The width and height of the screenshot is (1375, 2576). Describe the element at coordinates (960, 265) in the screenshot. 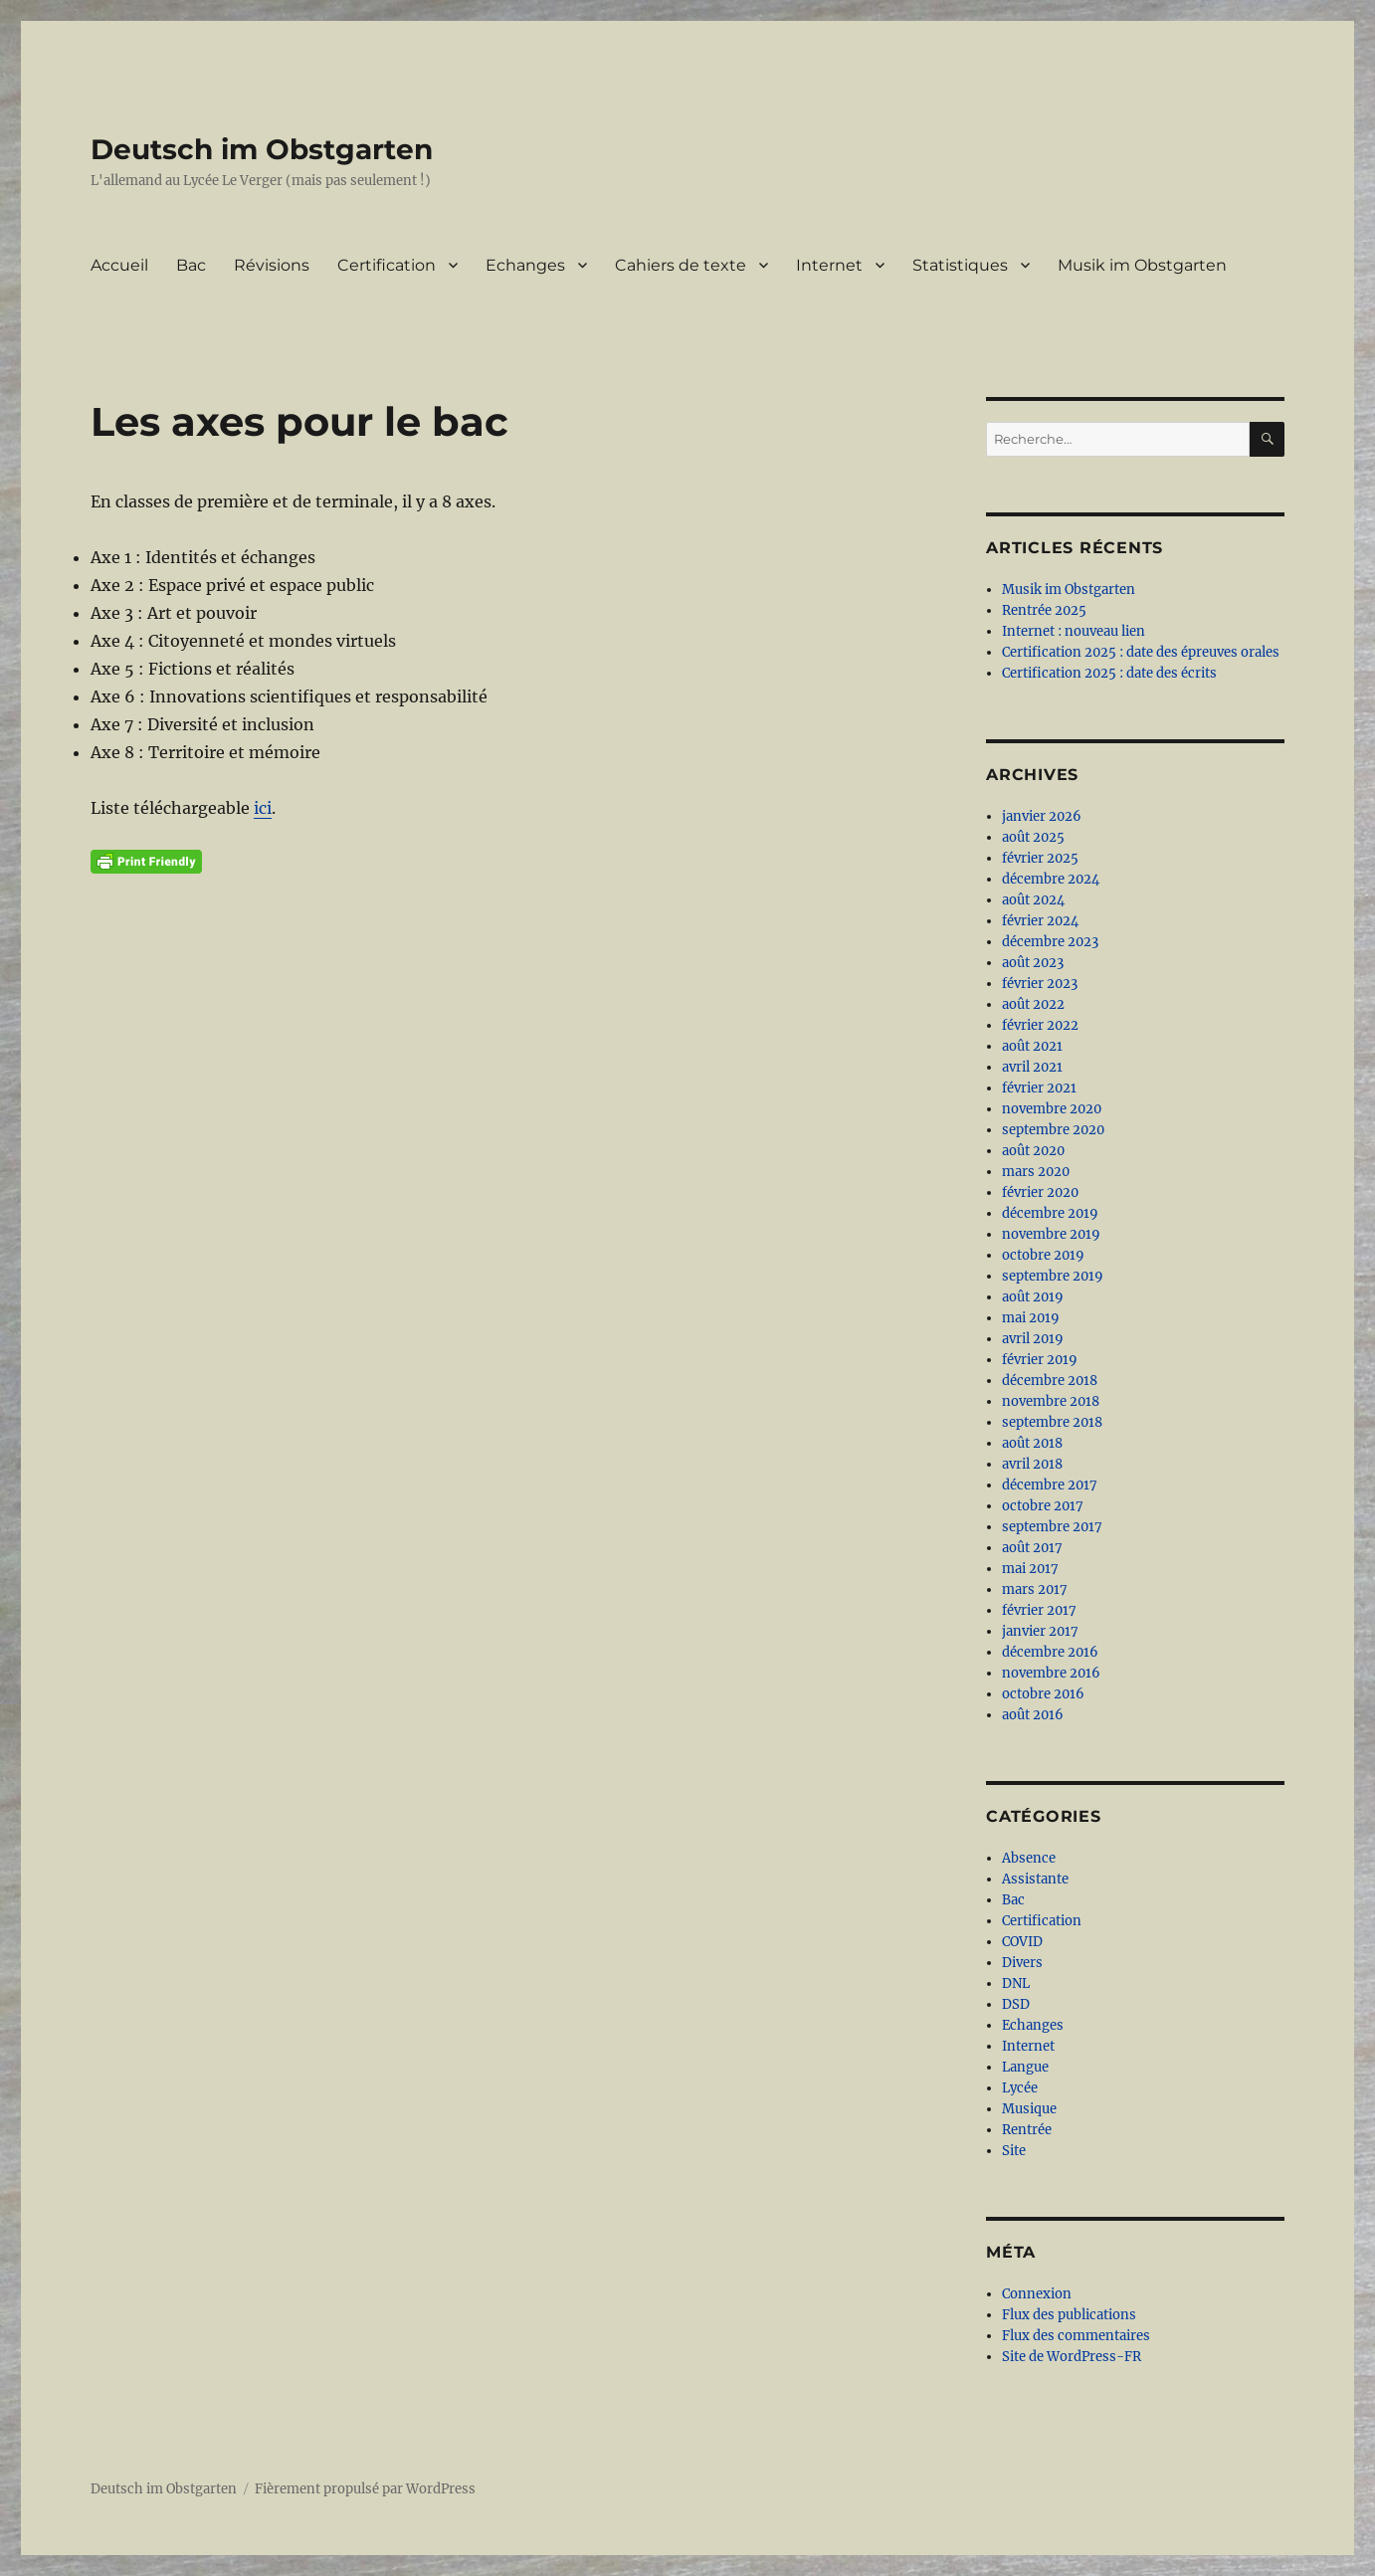

I see `Statistiques` at that location.